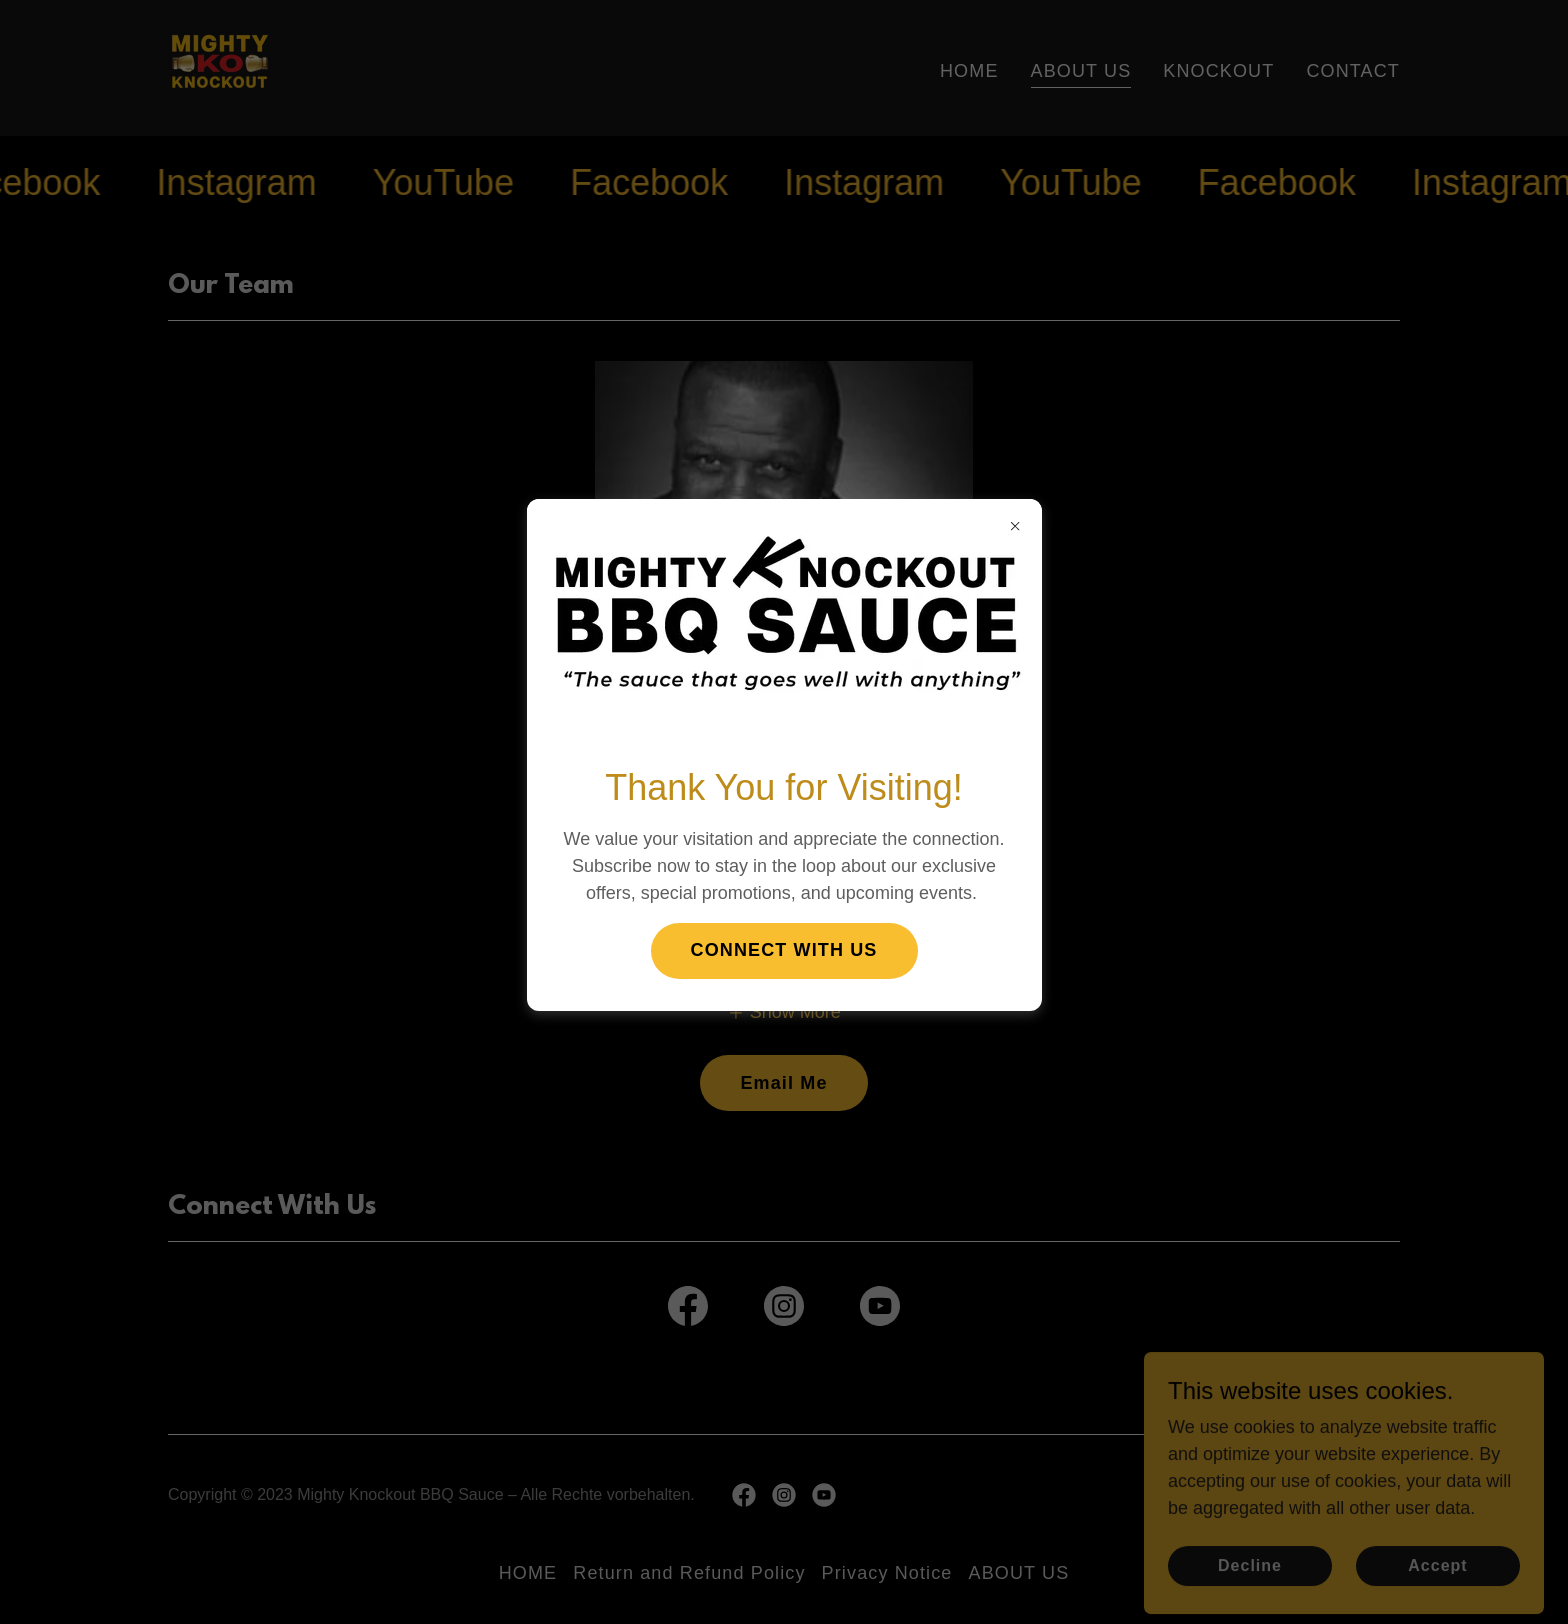  What do you see at coordinates (784, 950) in the screenshot?
I see `CONNECT WITH US` at bounding box center [784, 950].